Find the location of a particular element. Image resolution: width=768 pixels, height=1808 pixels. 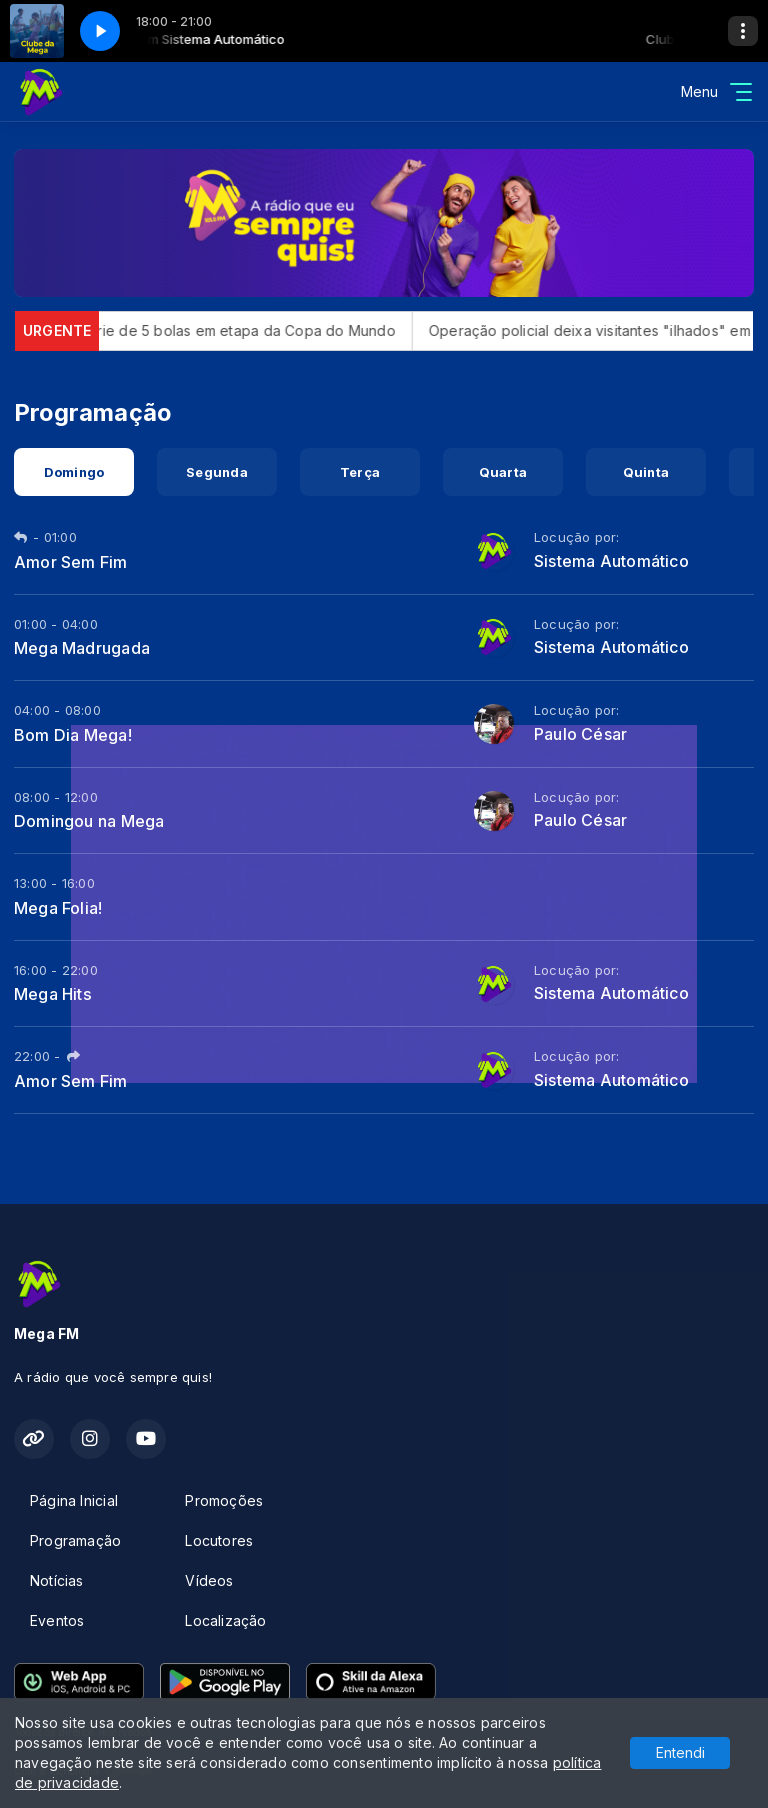

Vídeos is located at coordinates (209, 1580).